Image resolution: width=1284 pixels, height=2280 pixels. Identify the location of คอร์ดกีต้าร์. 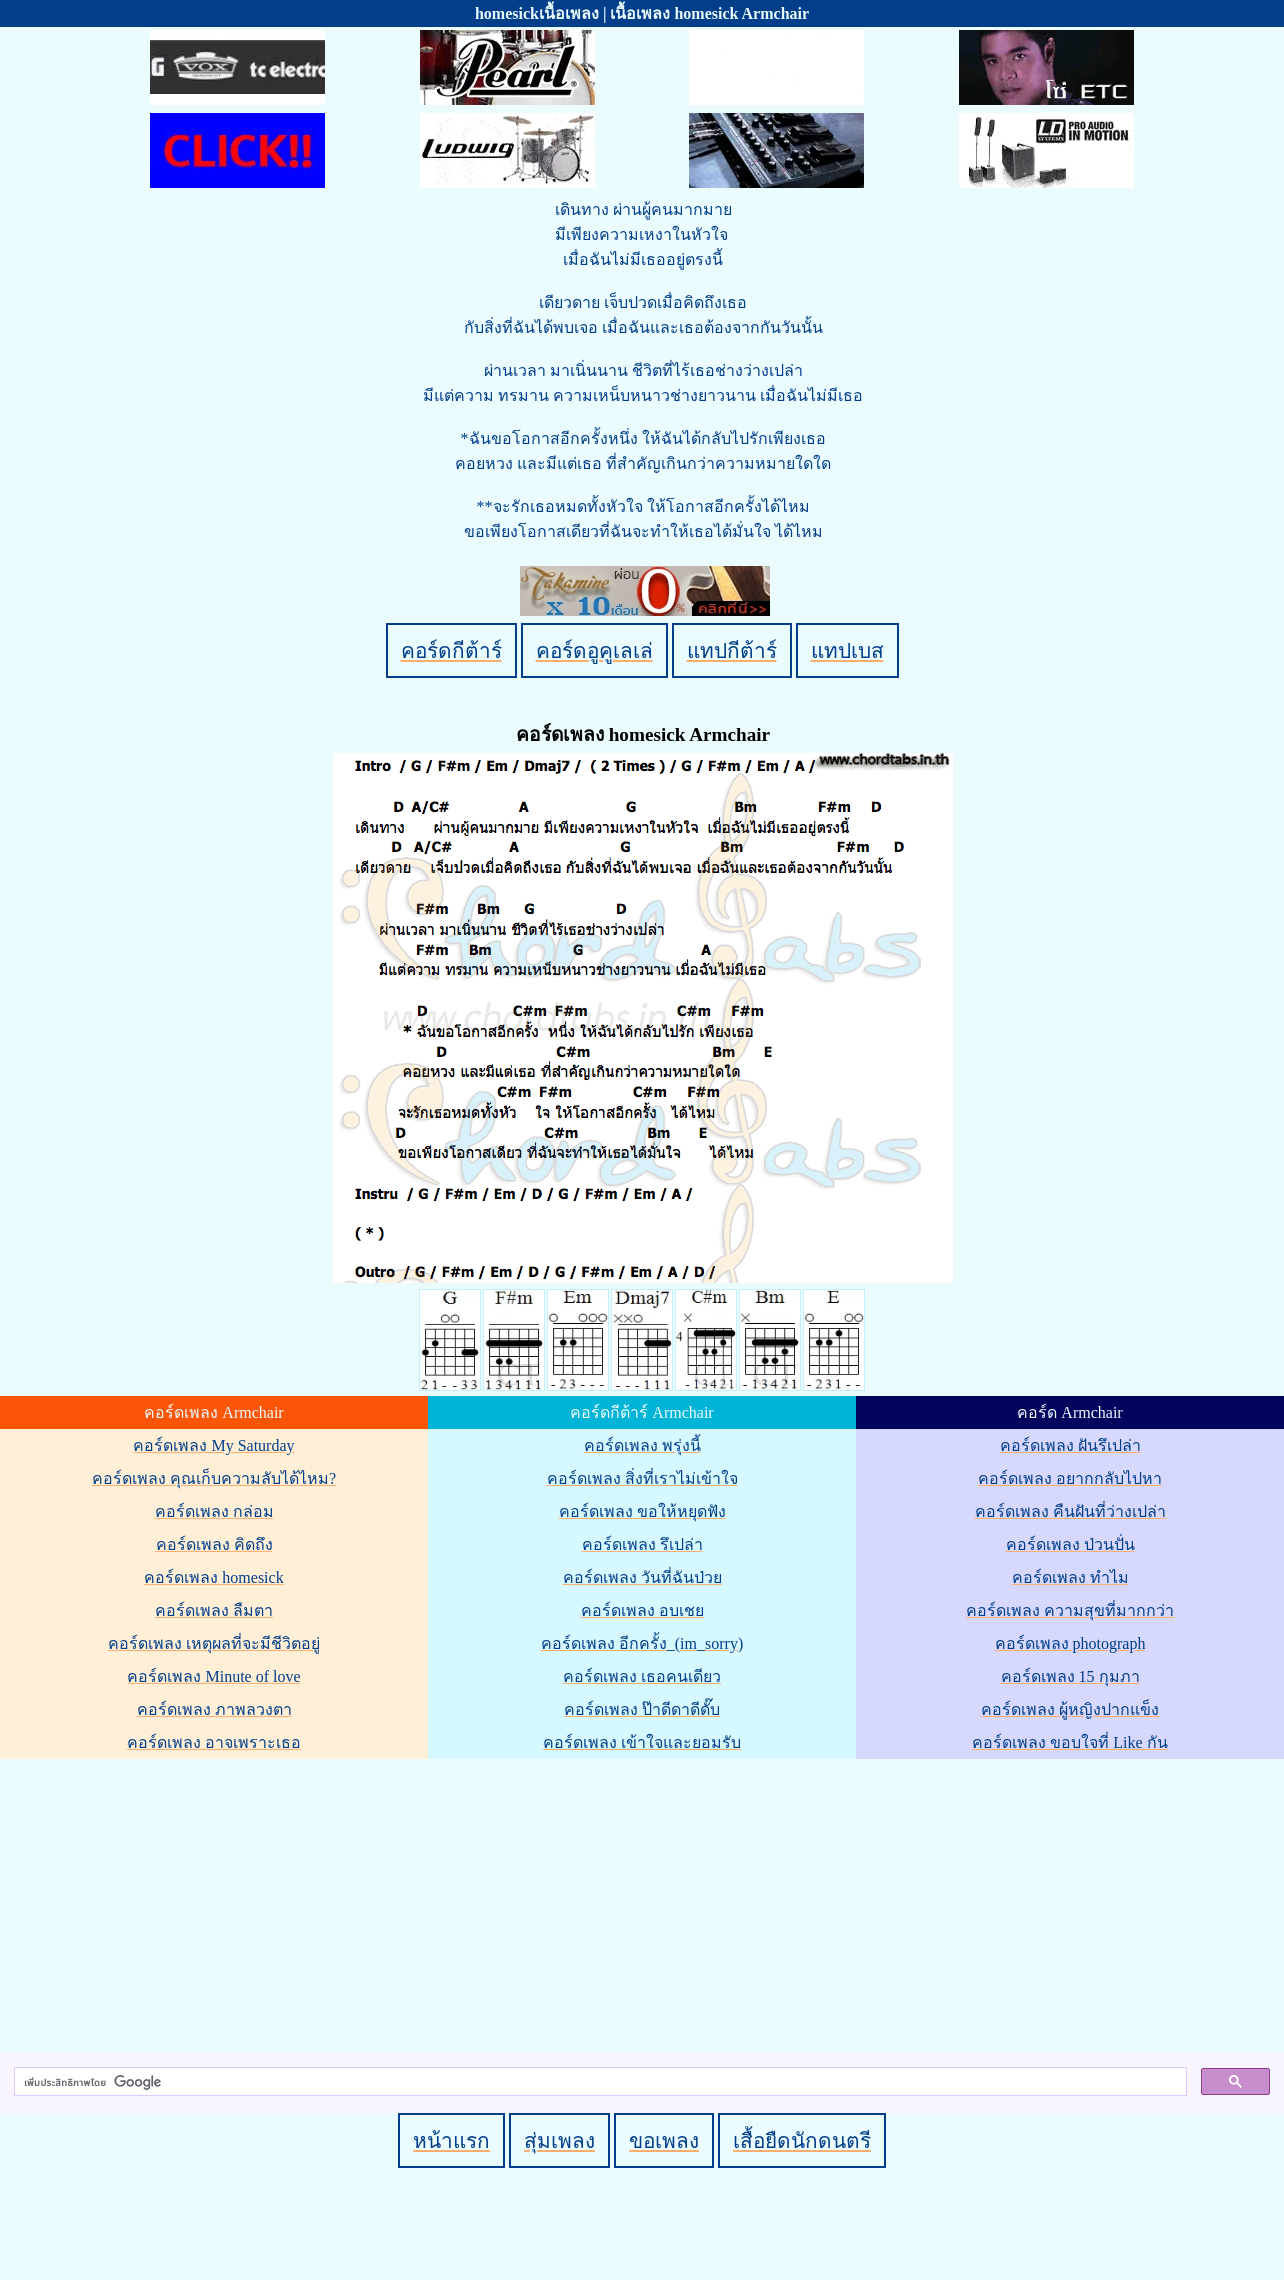
(451, 650).